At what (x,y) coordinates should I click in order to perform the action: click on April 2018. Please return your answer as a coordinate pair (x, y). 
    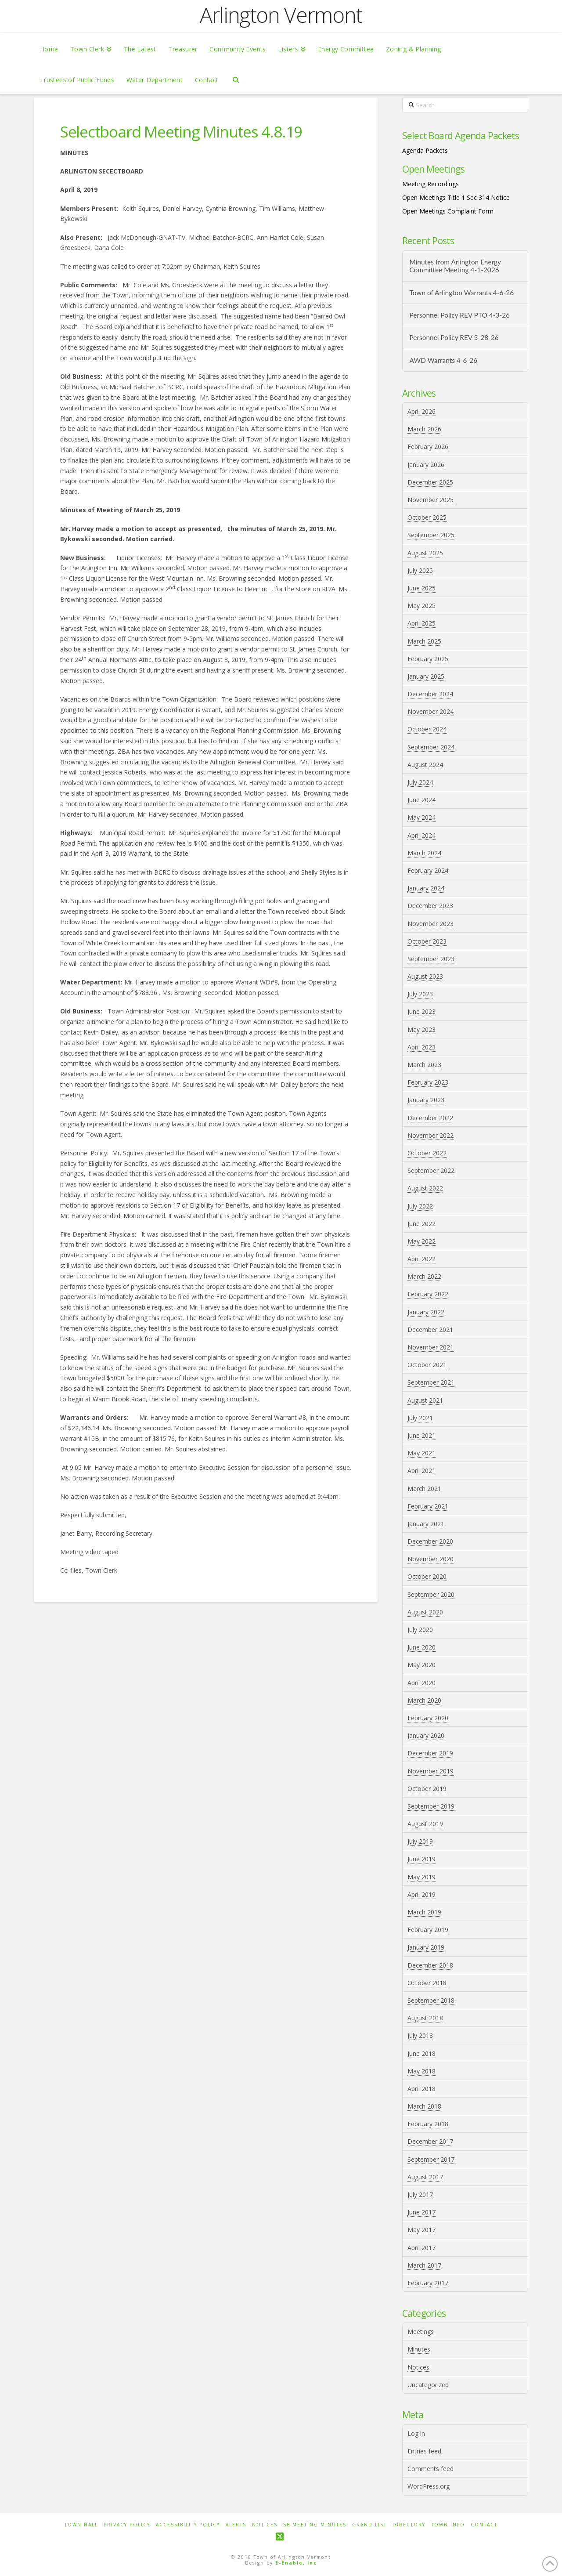
    Looking at the image, I should click on (421, 2088).